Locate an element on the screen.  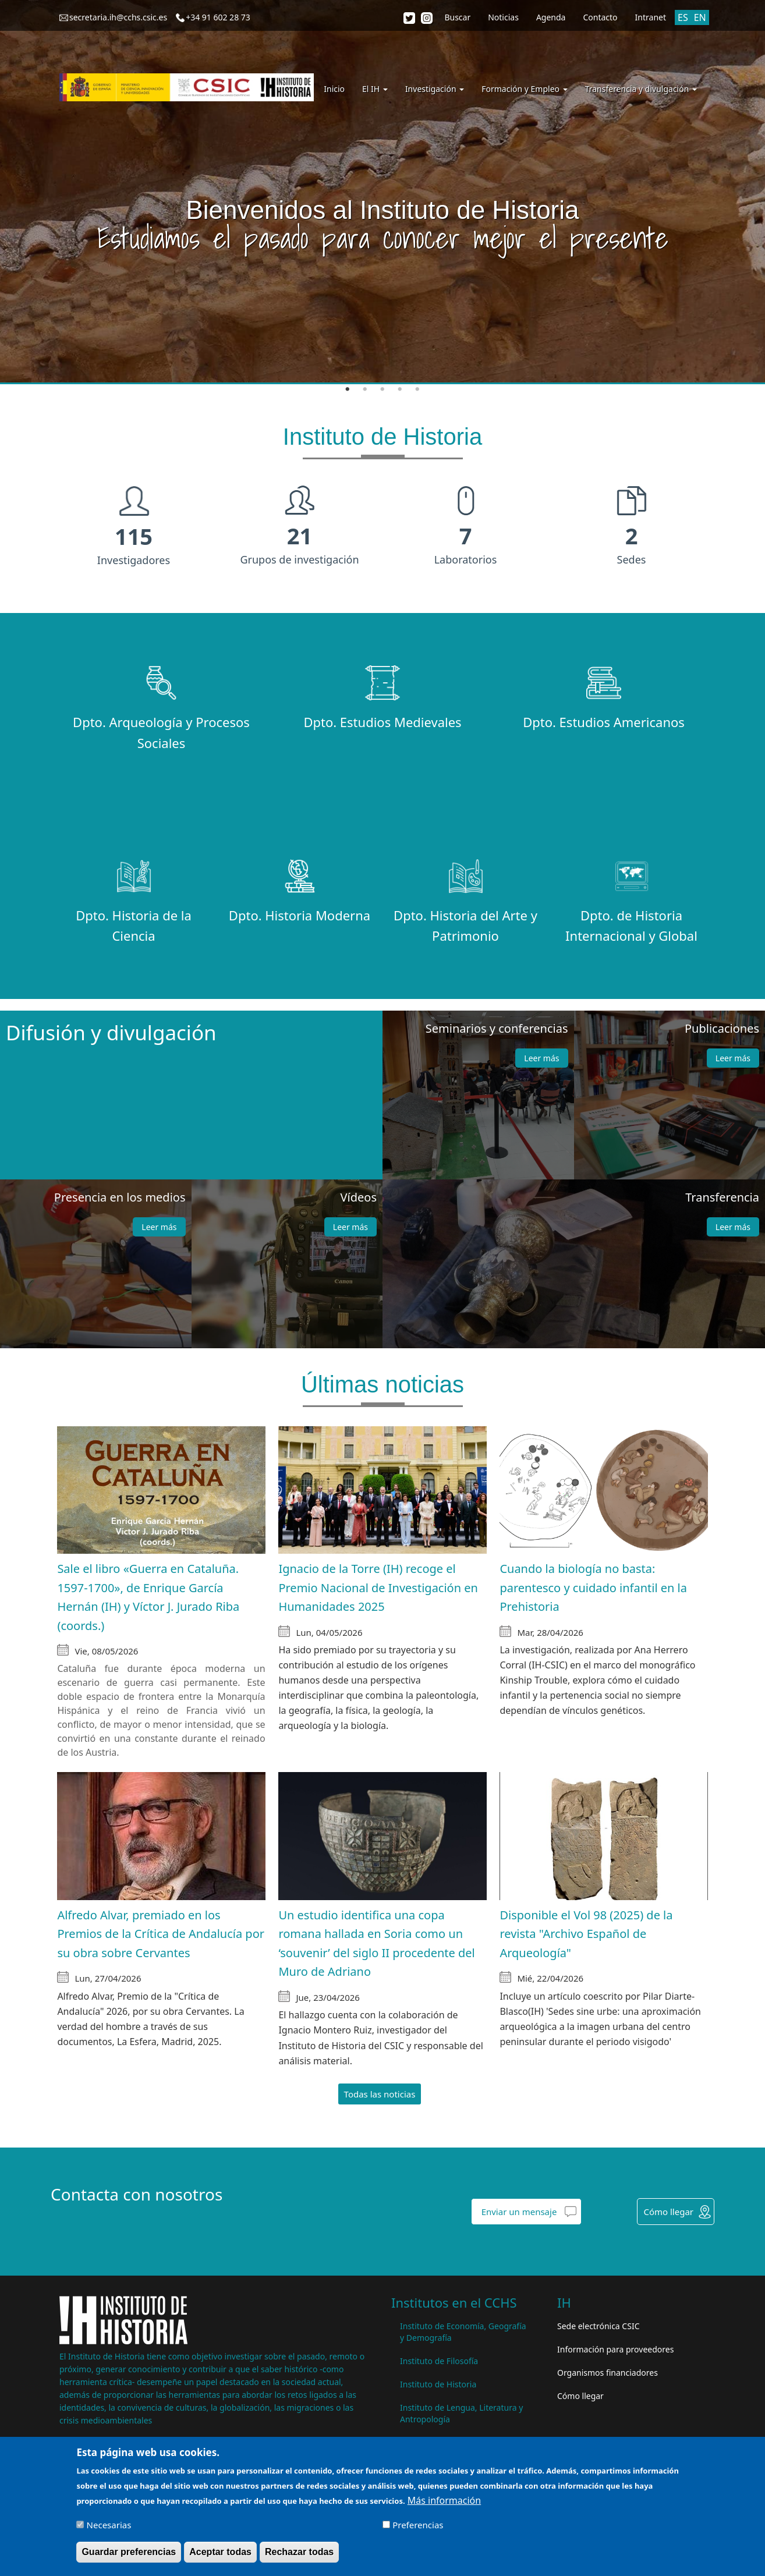
Noticias is located at coordinates (503, 17).